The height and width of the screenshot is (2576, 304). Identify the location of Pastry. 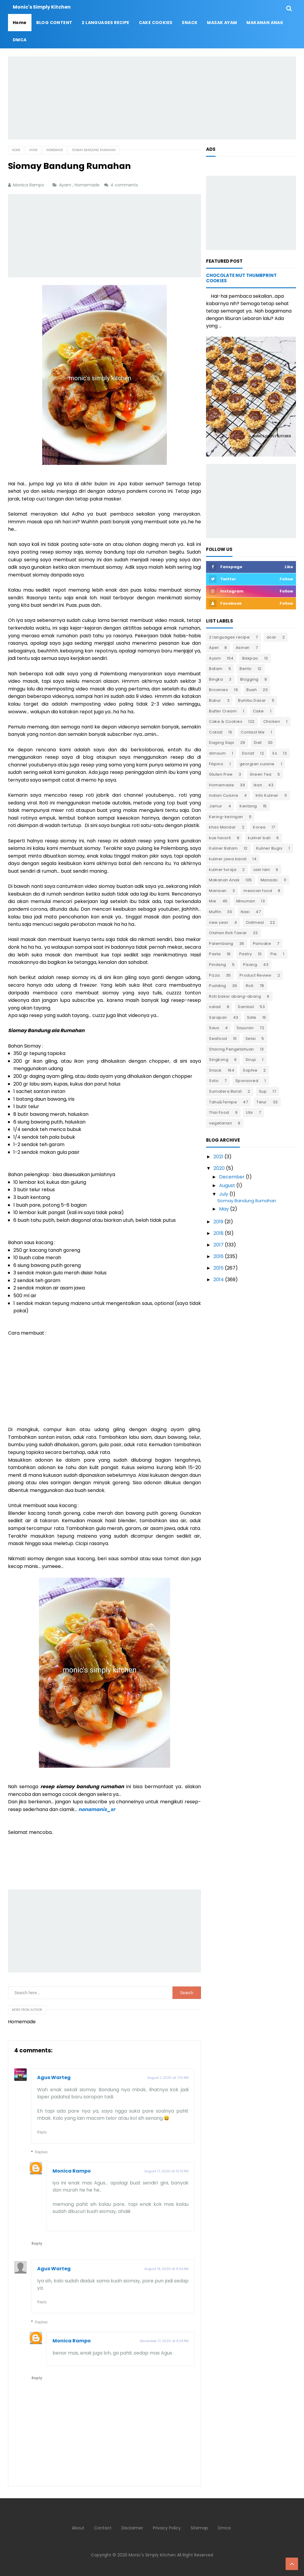
(245, 954).